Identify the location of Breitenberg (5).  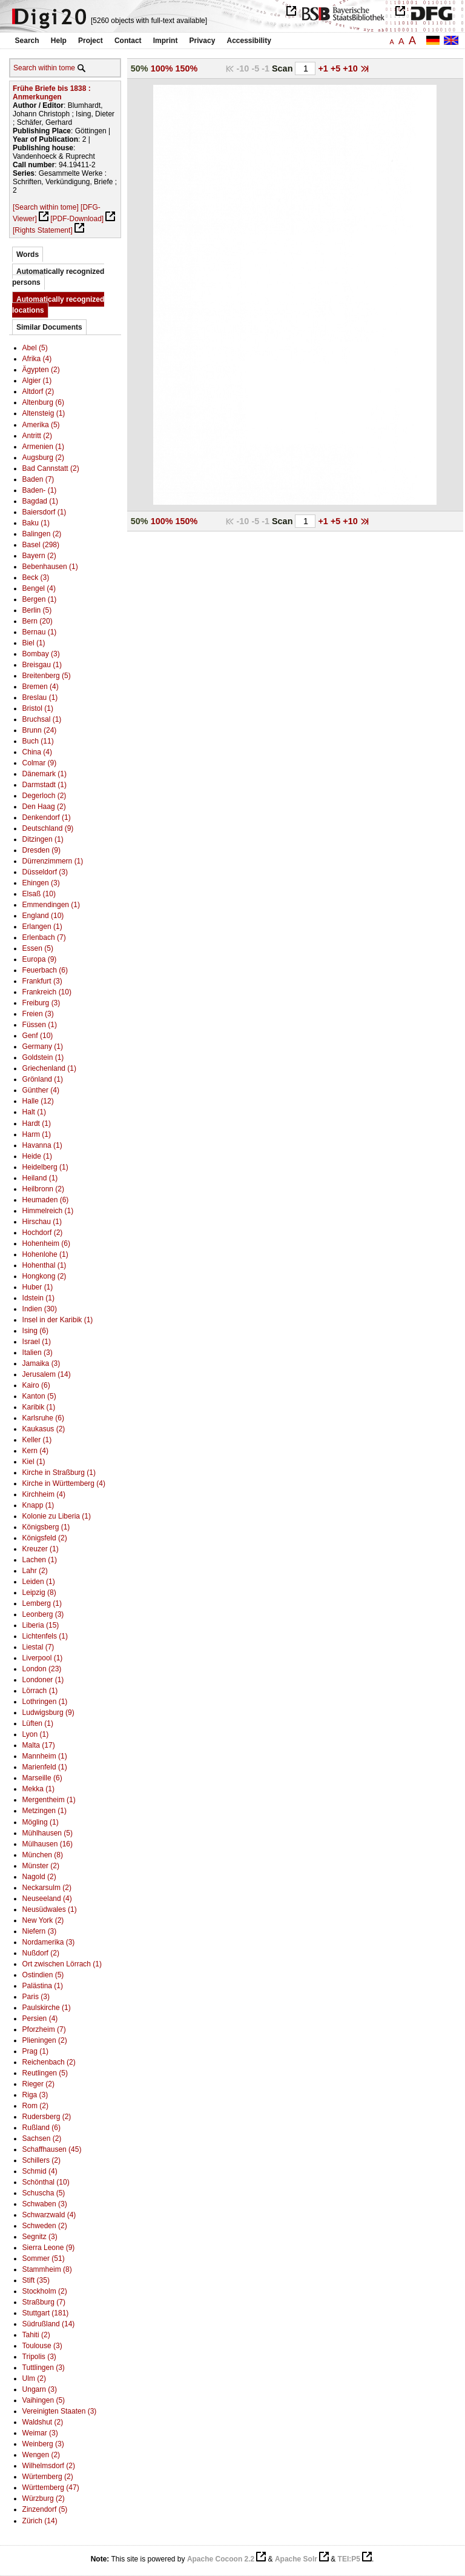
(46, 675).